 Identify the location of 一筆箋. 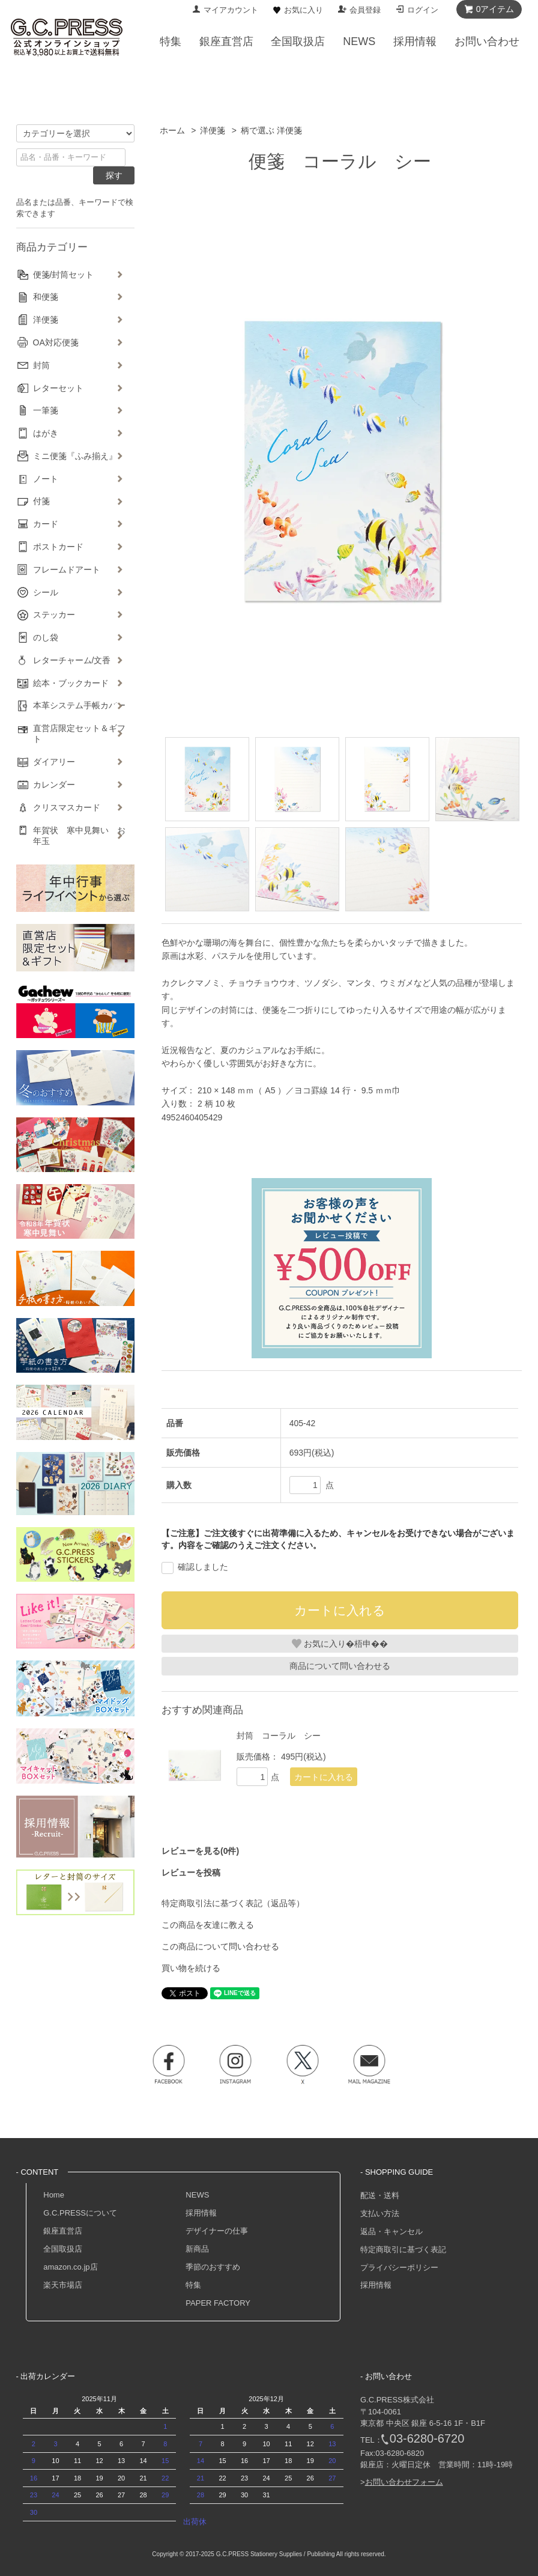
(45, 410).